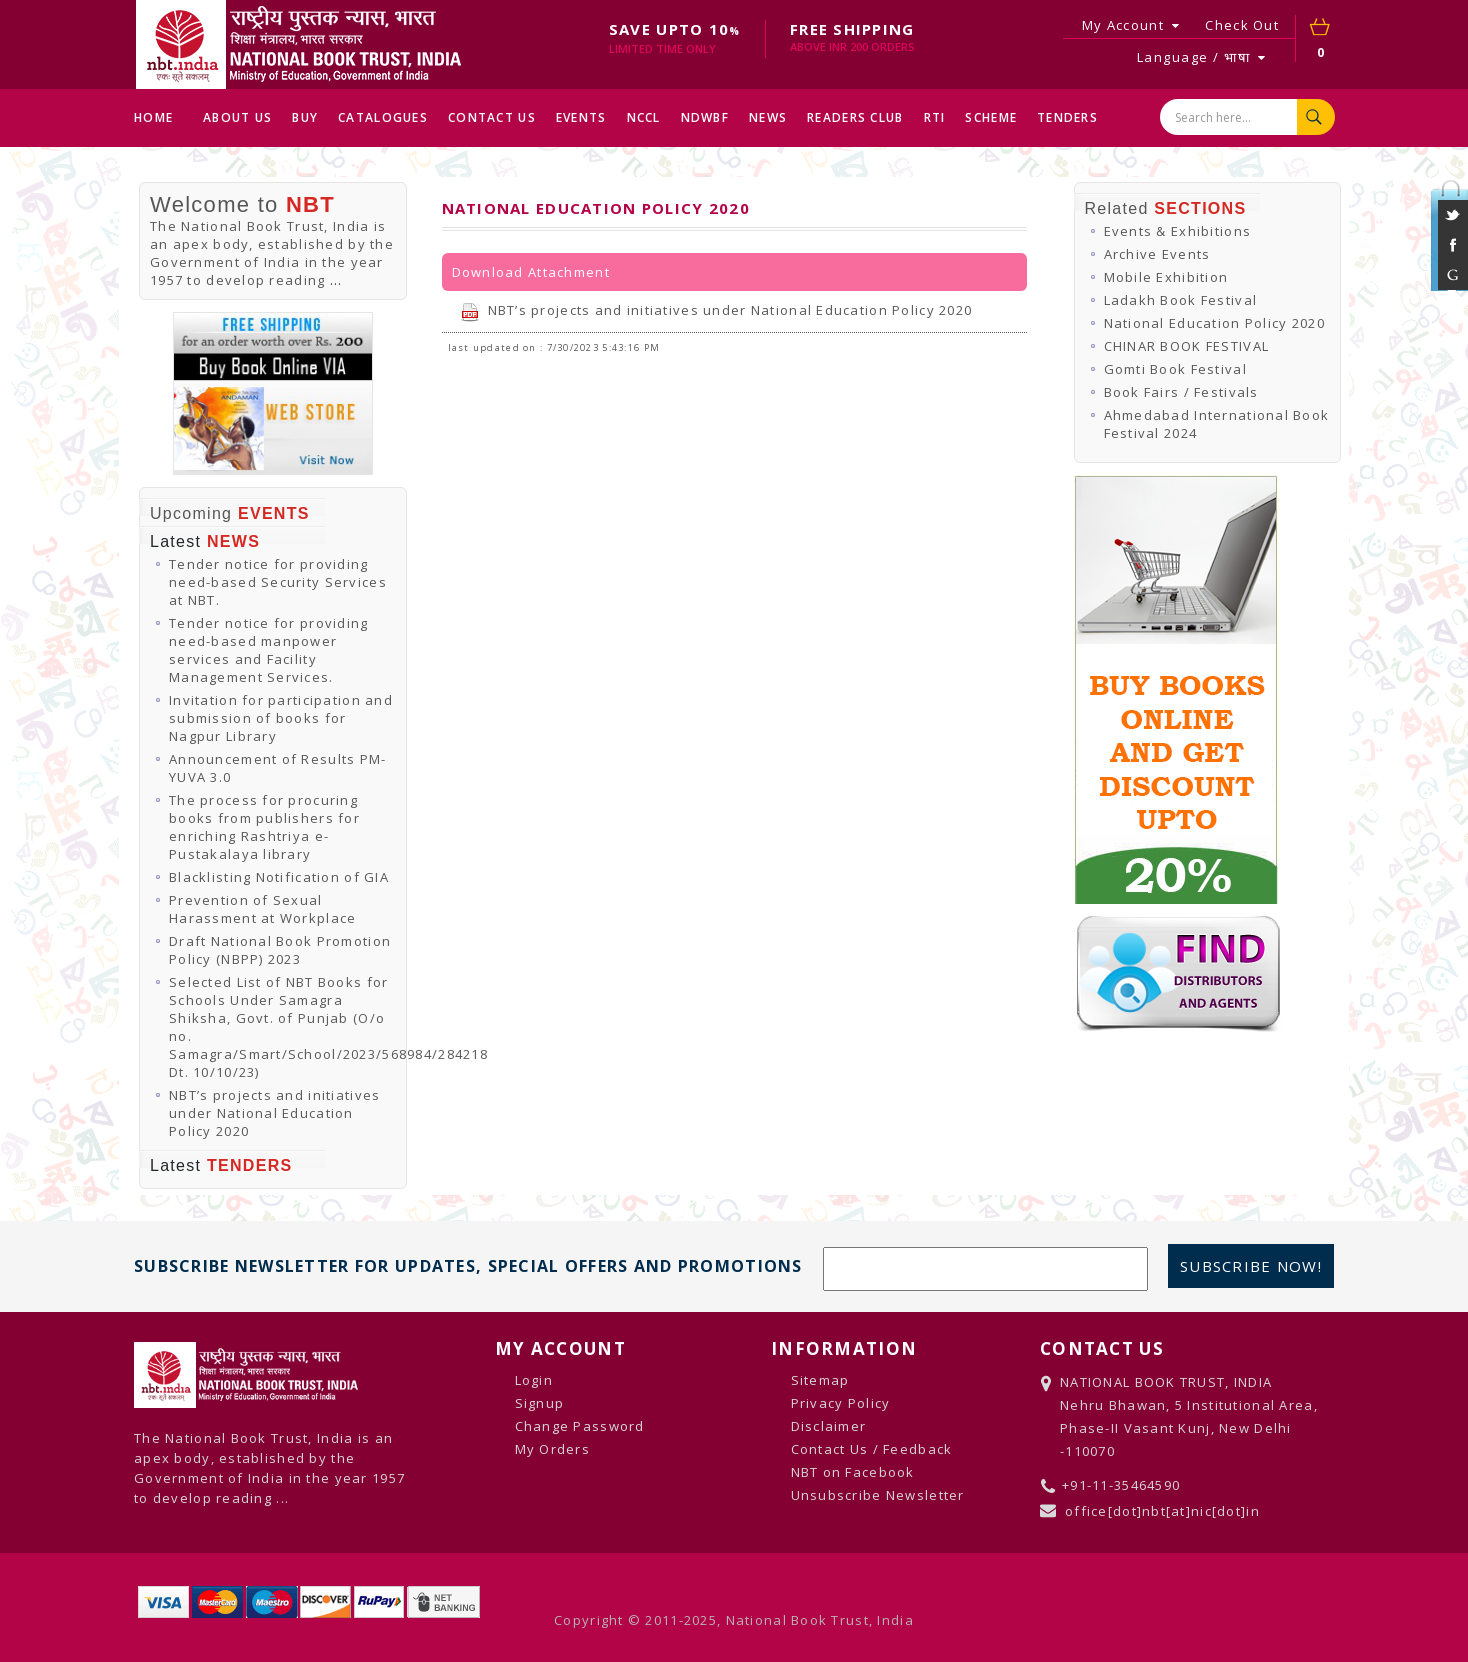 This screenshot has width=1468, height=1662. I want to click on National Education Policy 2020, so click(1214, 323).